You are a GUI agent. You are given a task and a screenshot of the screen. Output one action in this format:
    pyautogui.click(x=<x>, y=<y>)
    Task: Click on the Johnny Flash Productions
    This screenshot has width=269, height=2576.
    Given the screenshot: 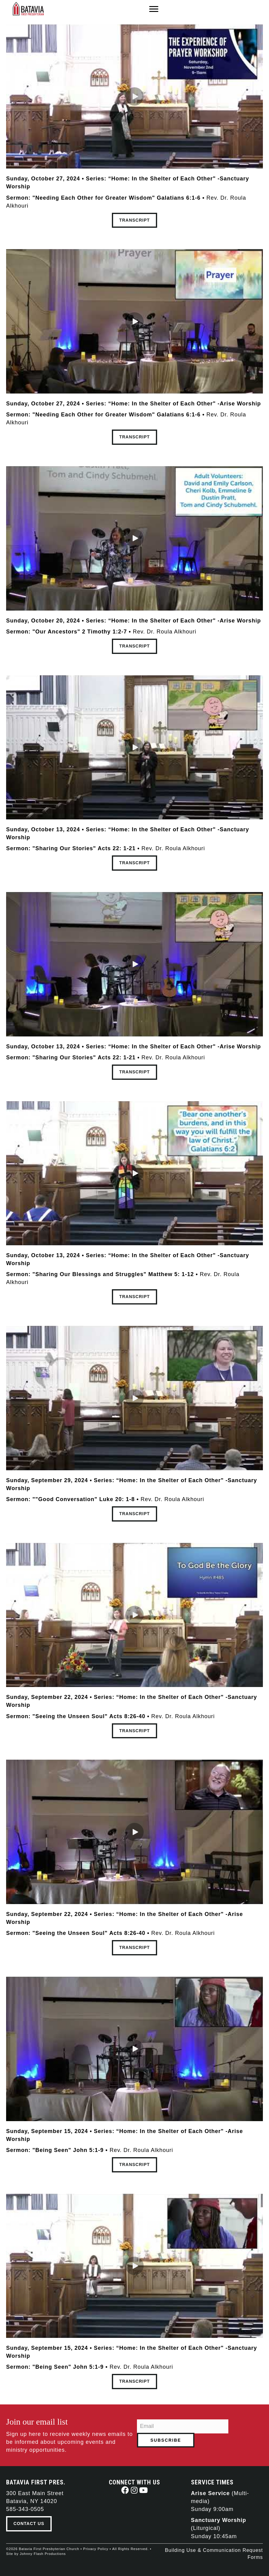 What is the action you would take?
    pyautogui.click(x=43, y=2554)
    